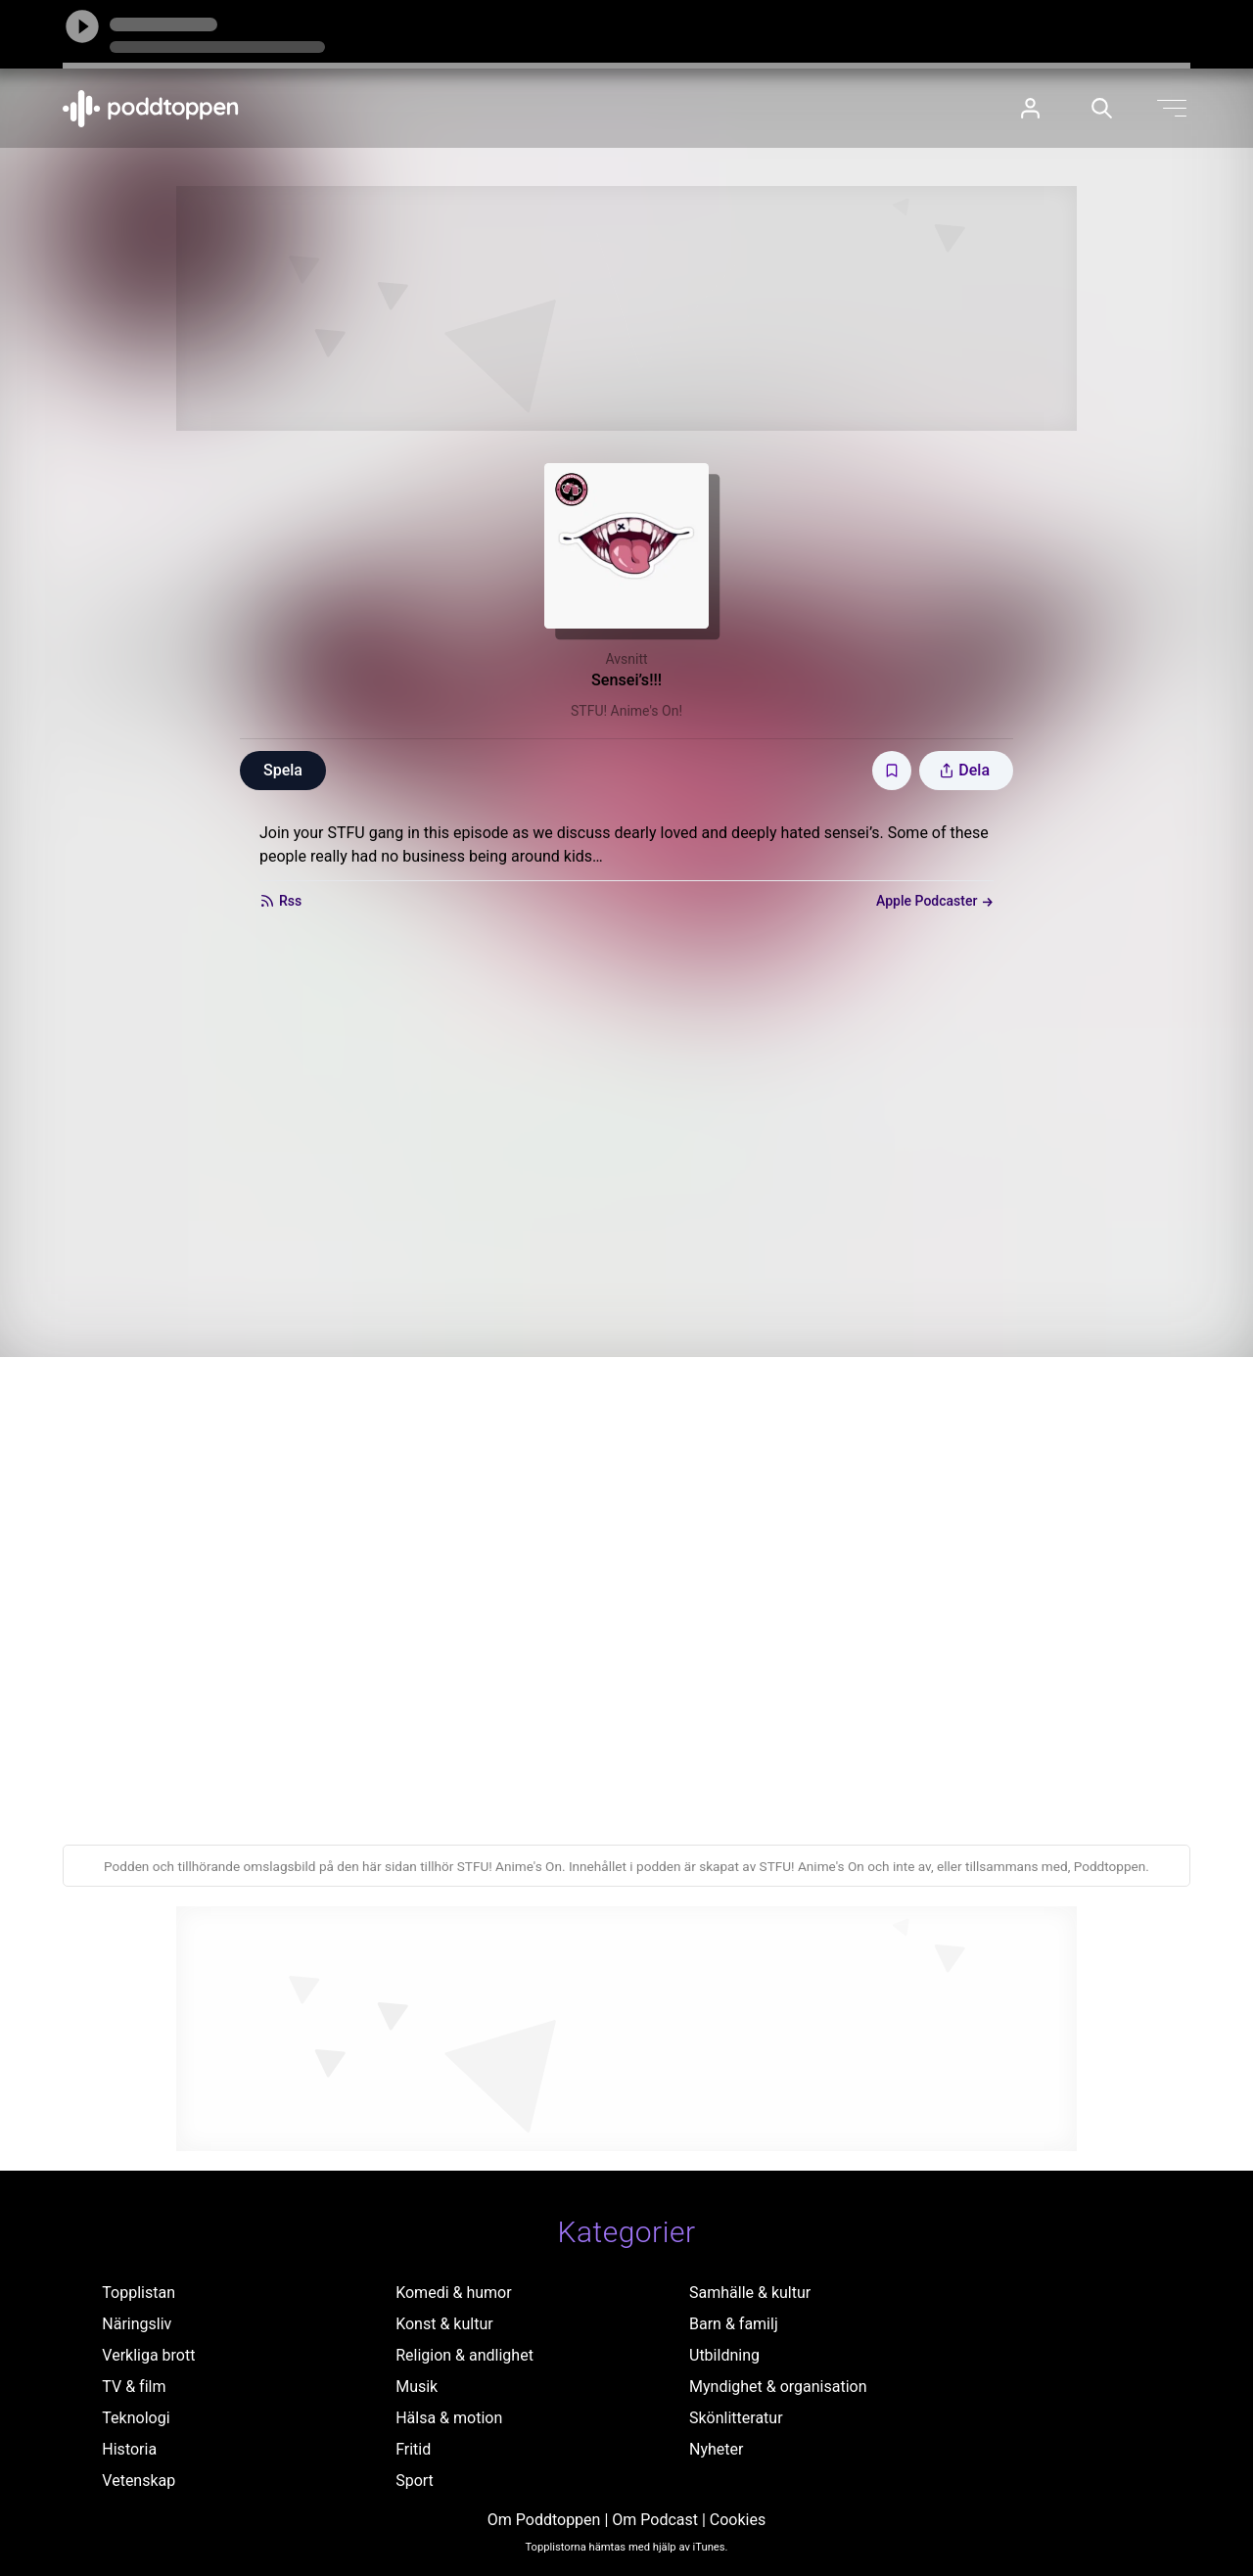 This screenshot has height=2576, width=1253. Describe the element at coordinates (724, 2355) in the screenshot. I see `Utbildning` at that location.